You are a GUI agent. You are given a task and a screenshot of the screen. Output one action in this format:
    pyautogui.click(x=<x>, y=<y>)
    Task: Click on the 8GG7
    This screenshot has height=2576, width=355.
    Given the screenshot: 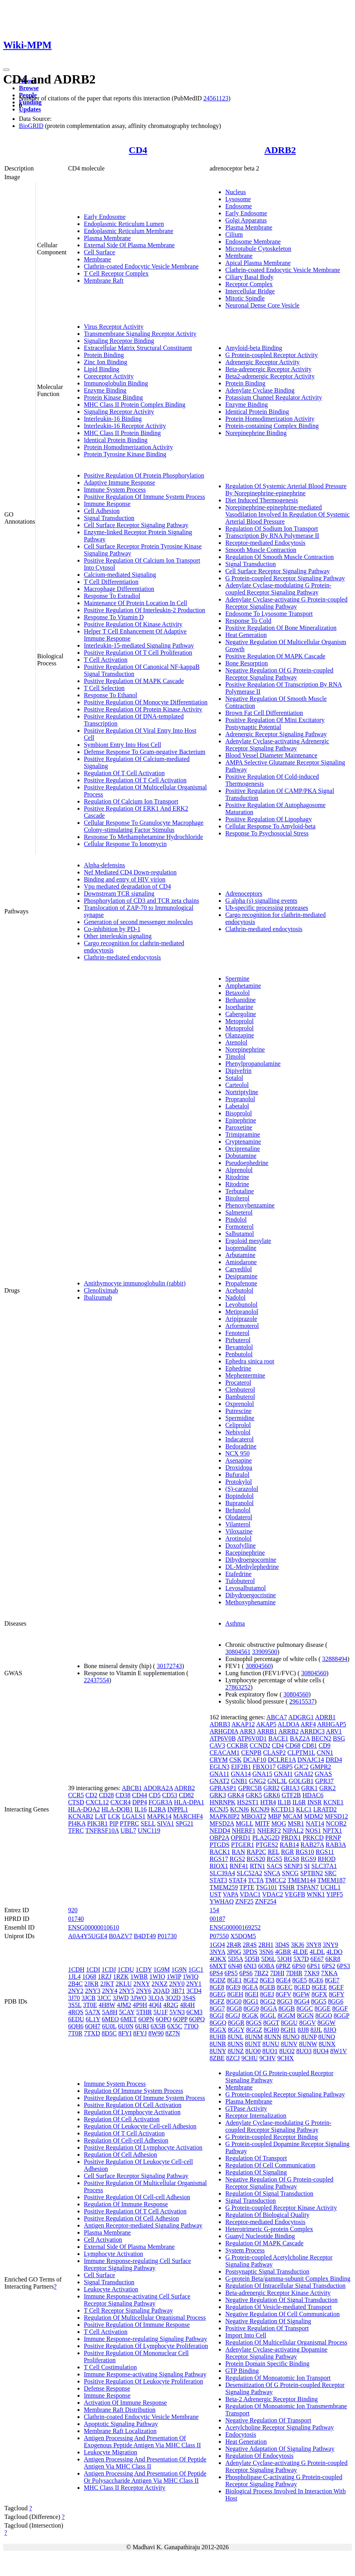 What is the action you would take?
    pyautogui.click(x=217, y=2008)
    